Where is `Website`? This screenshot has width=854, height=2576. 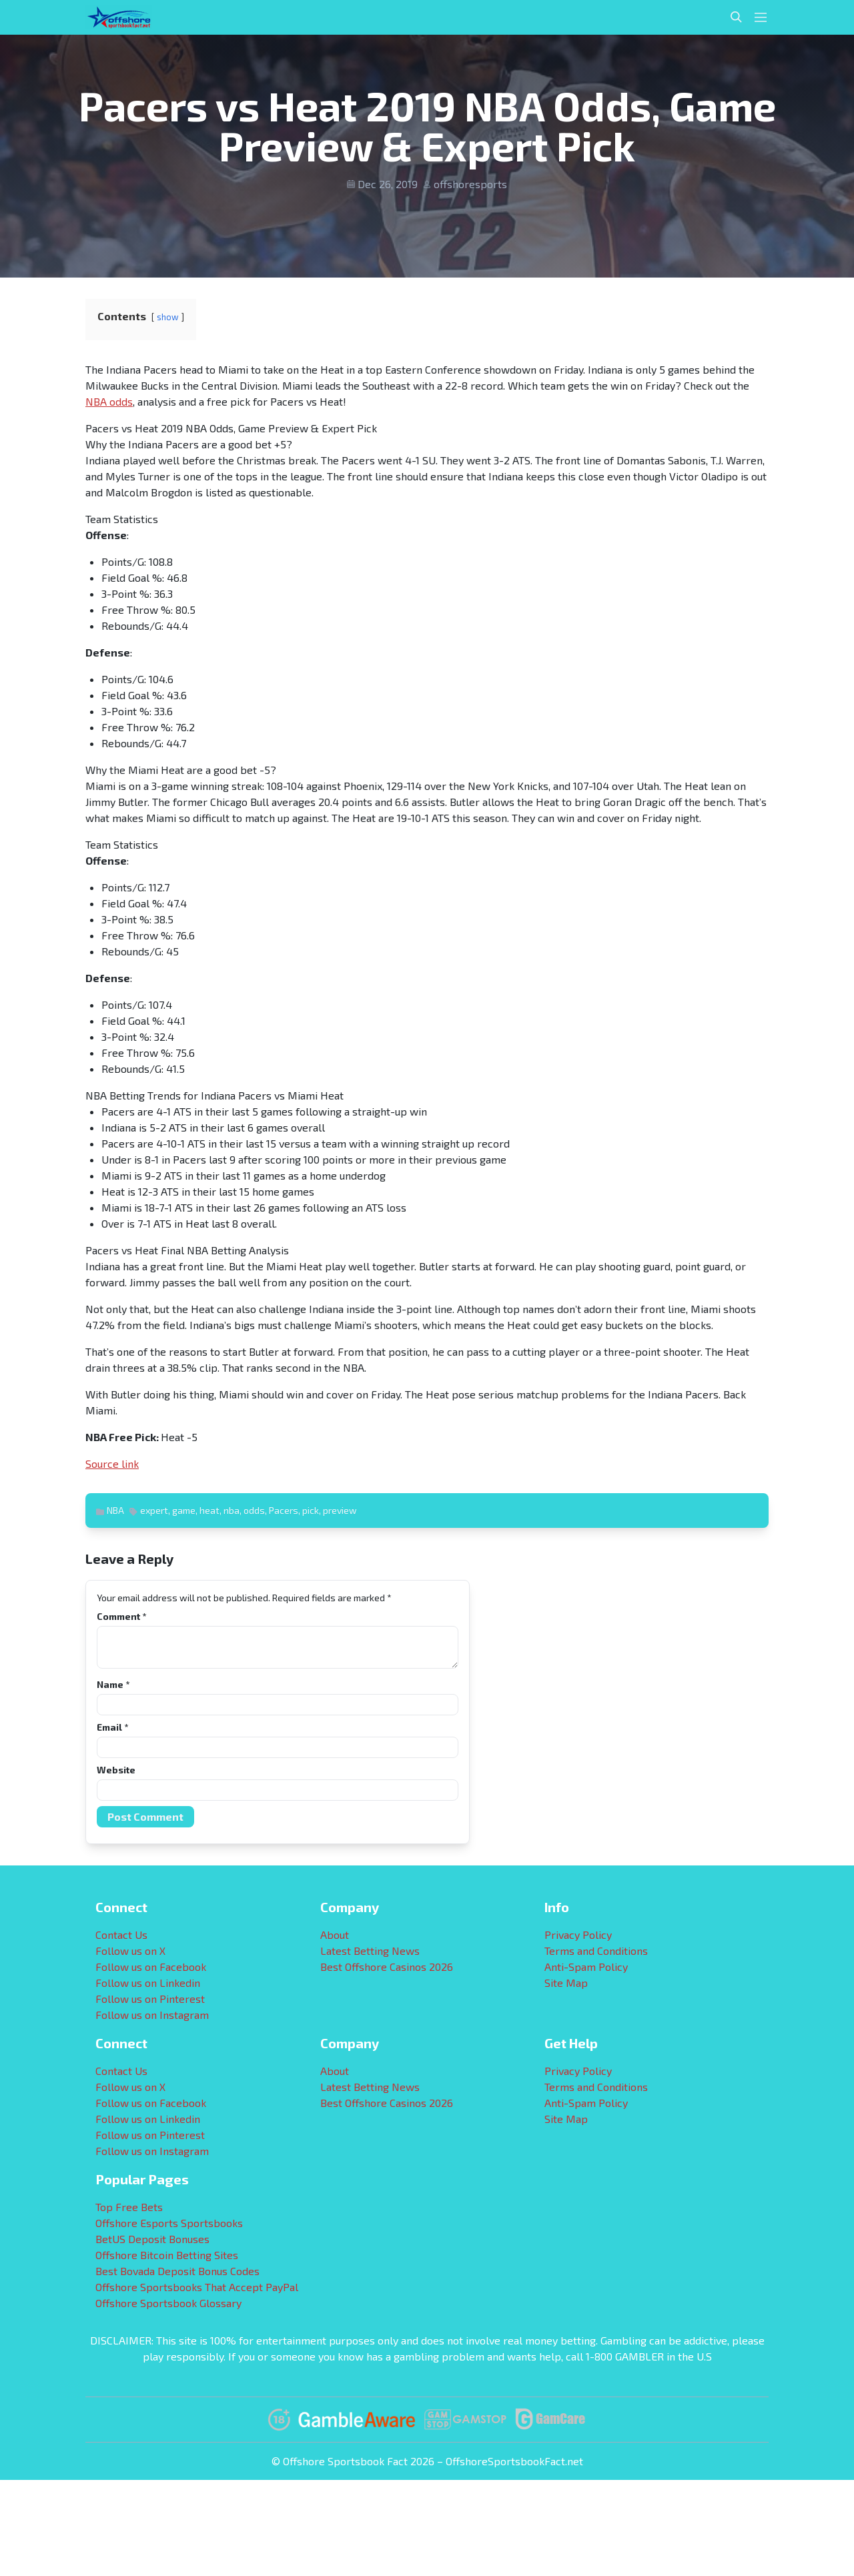
Website is located at coordinates (116, 1769).